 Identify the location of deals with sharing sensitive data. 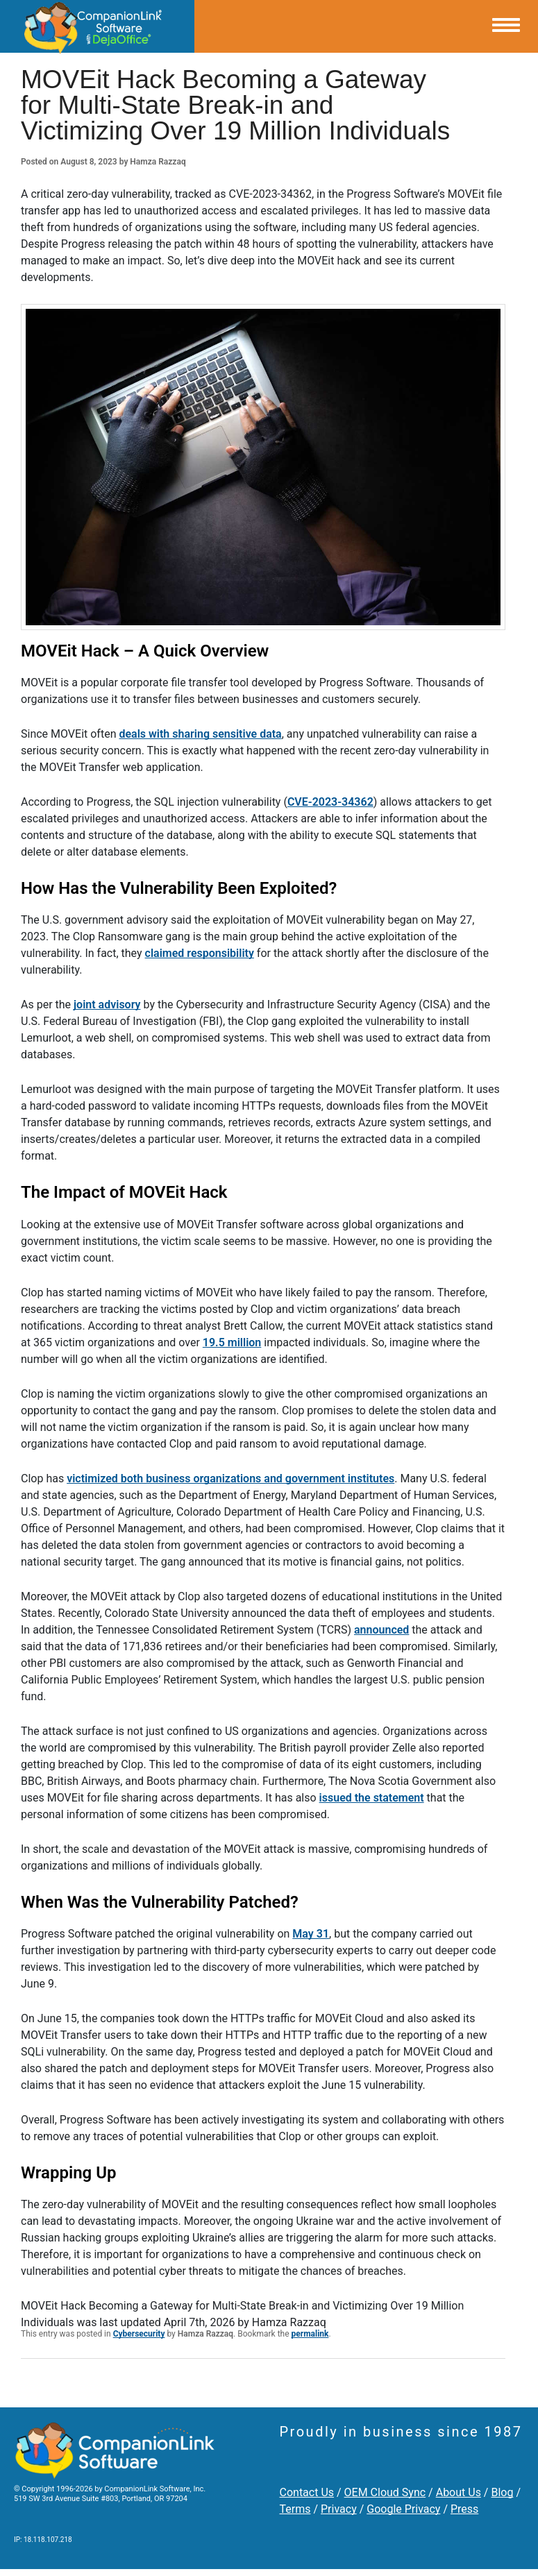
(200, 733).